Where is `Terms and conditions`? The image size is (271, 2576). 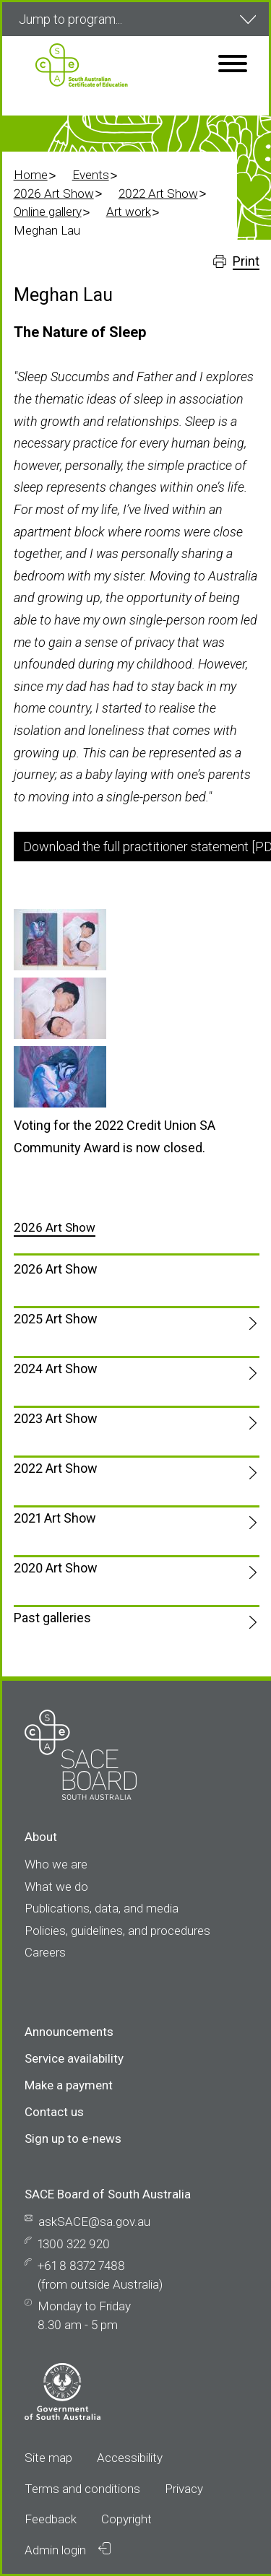 Terms and conditions is located at coordinates (82, 2488).